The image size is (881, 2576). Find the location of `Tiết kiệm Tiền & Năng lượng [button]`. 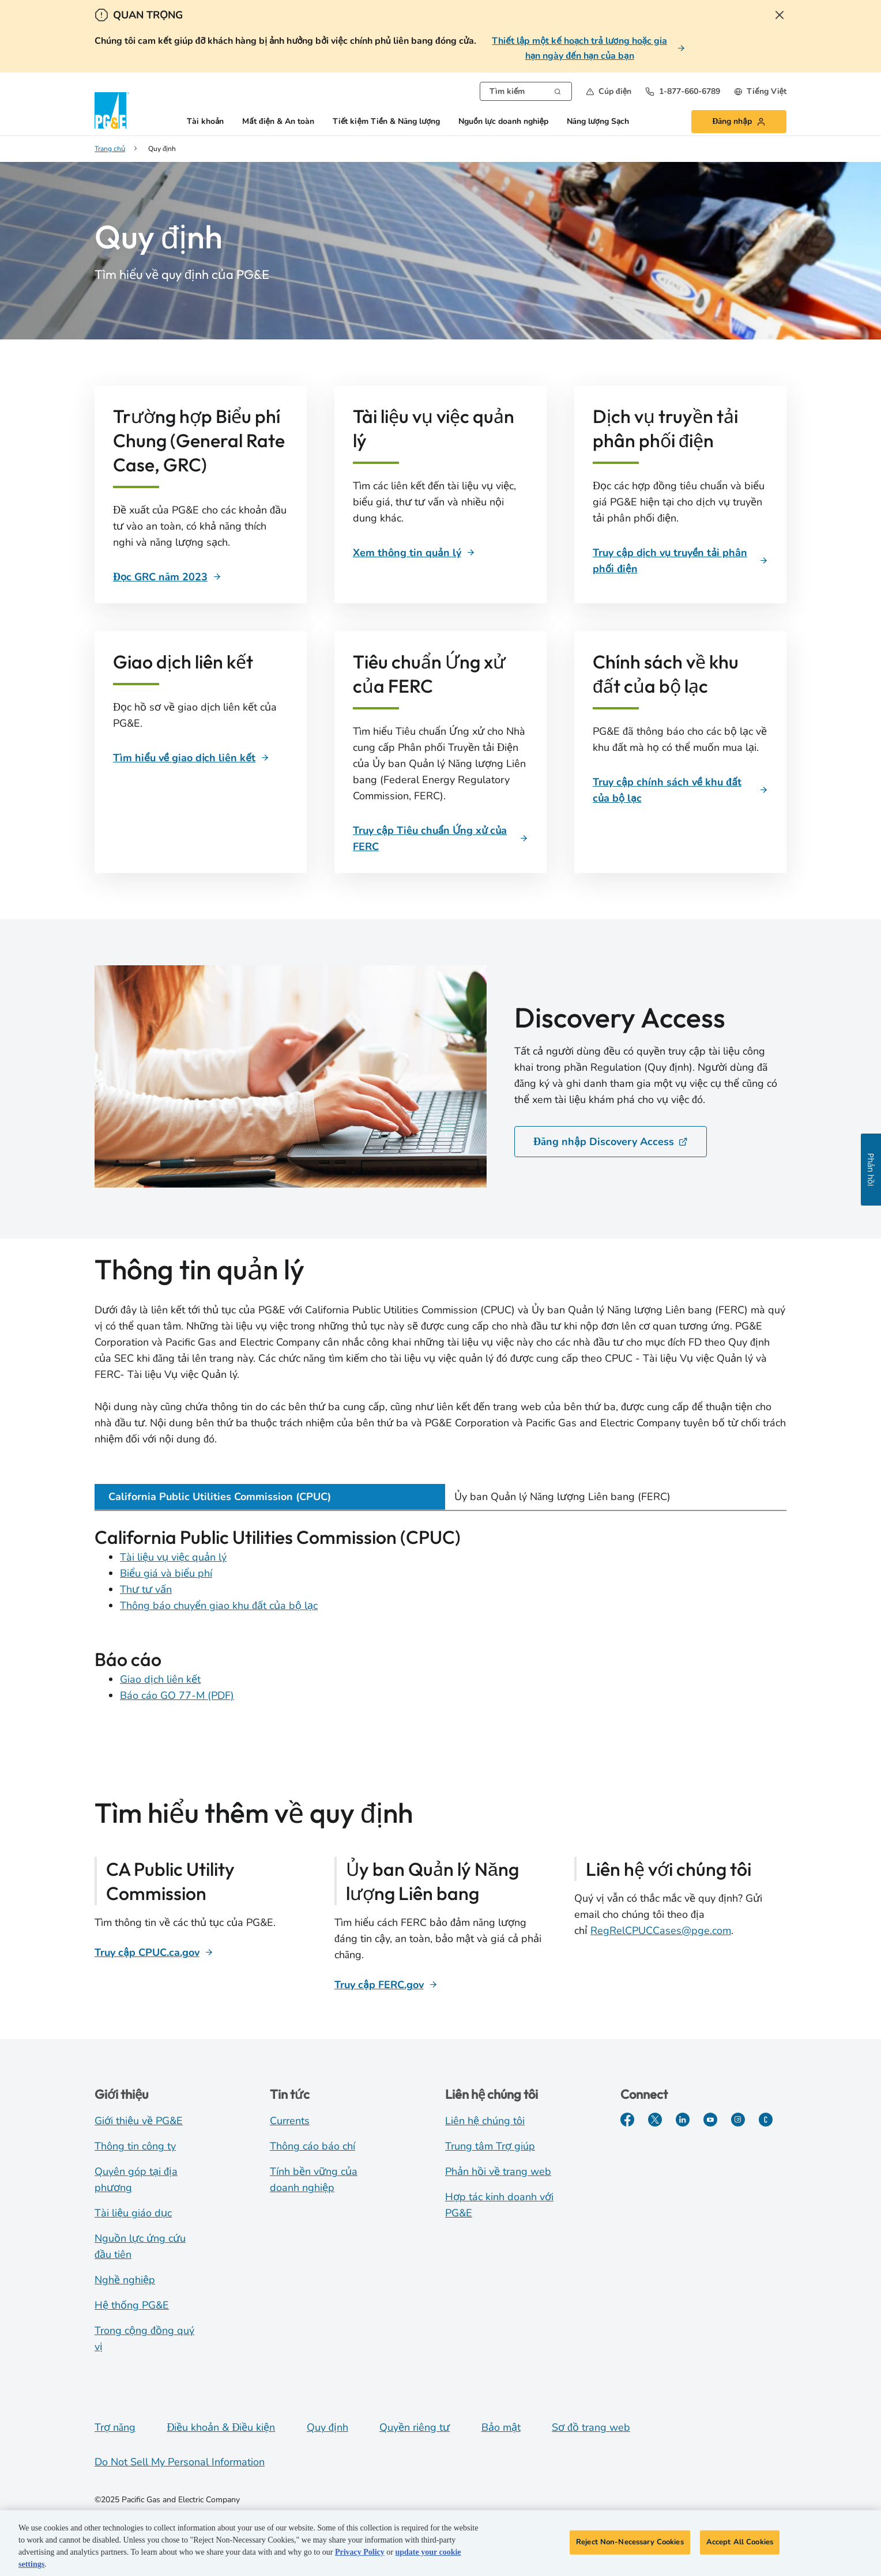

Tiết kiệm Tiền & Năng lượng [button] is located at coordinates (386, 122).